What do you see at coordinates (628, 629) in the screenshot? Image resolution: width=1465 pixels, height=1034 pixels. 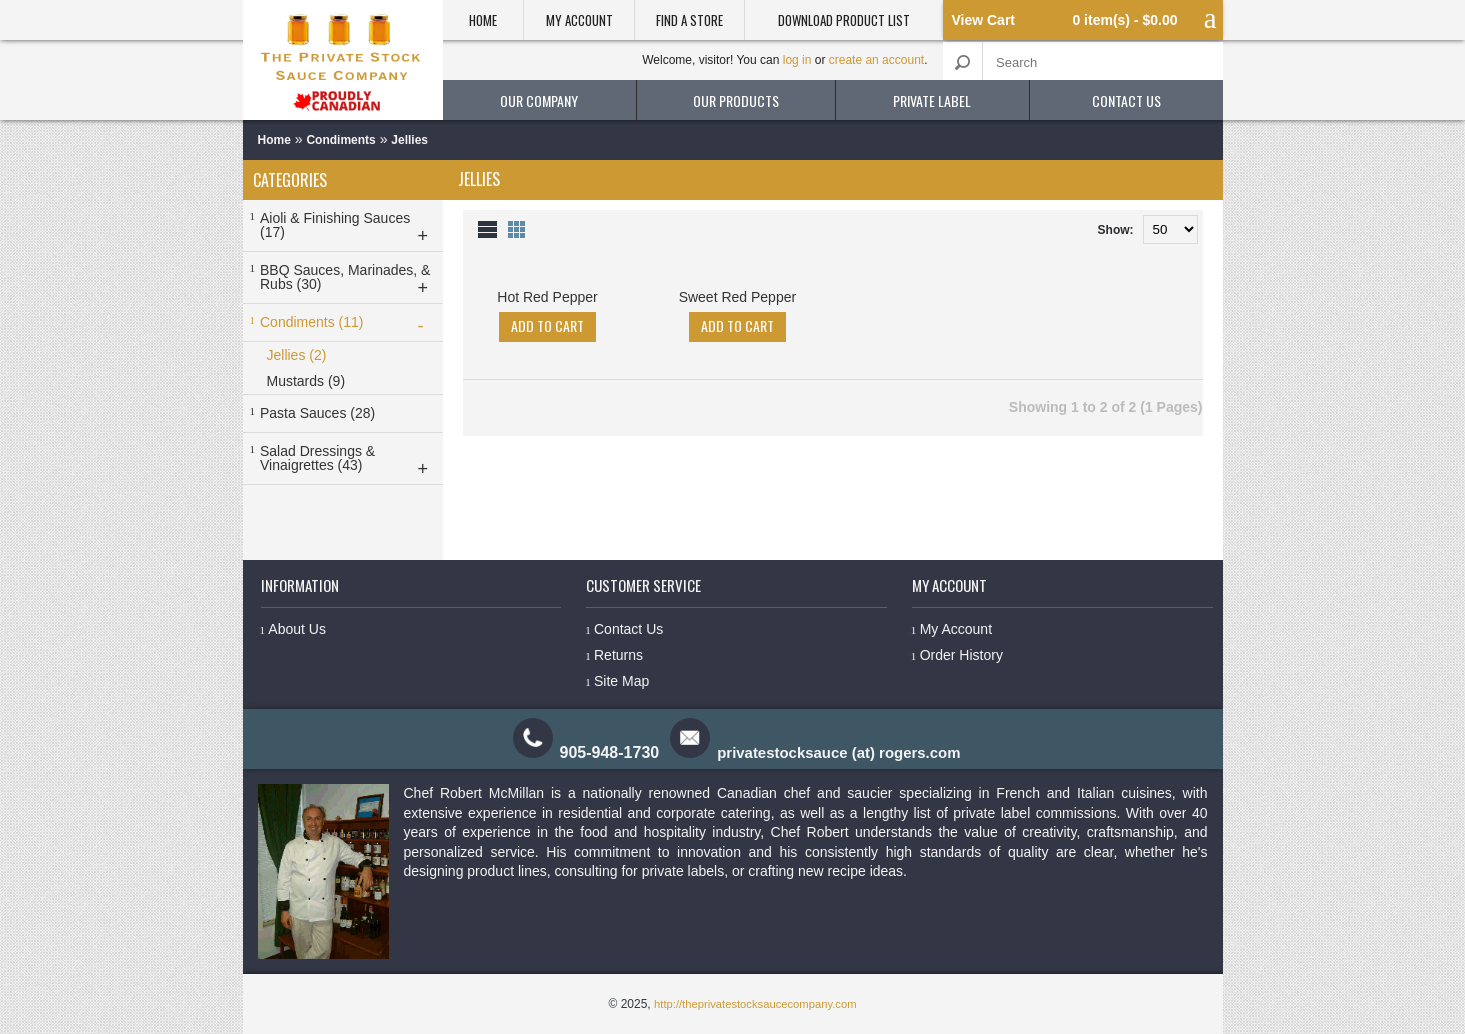 I see `Contact Us` at bounding box center [628, 629].